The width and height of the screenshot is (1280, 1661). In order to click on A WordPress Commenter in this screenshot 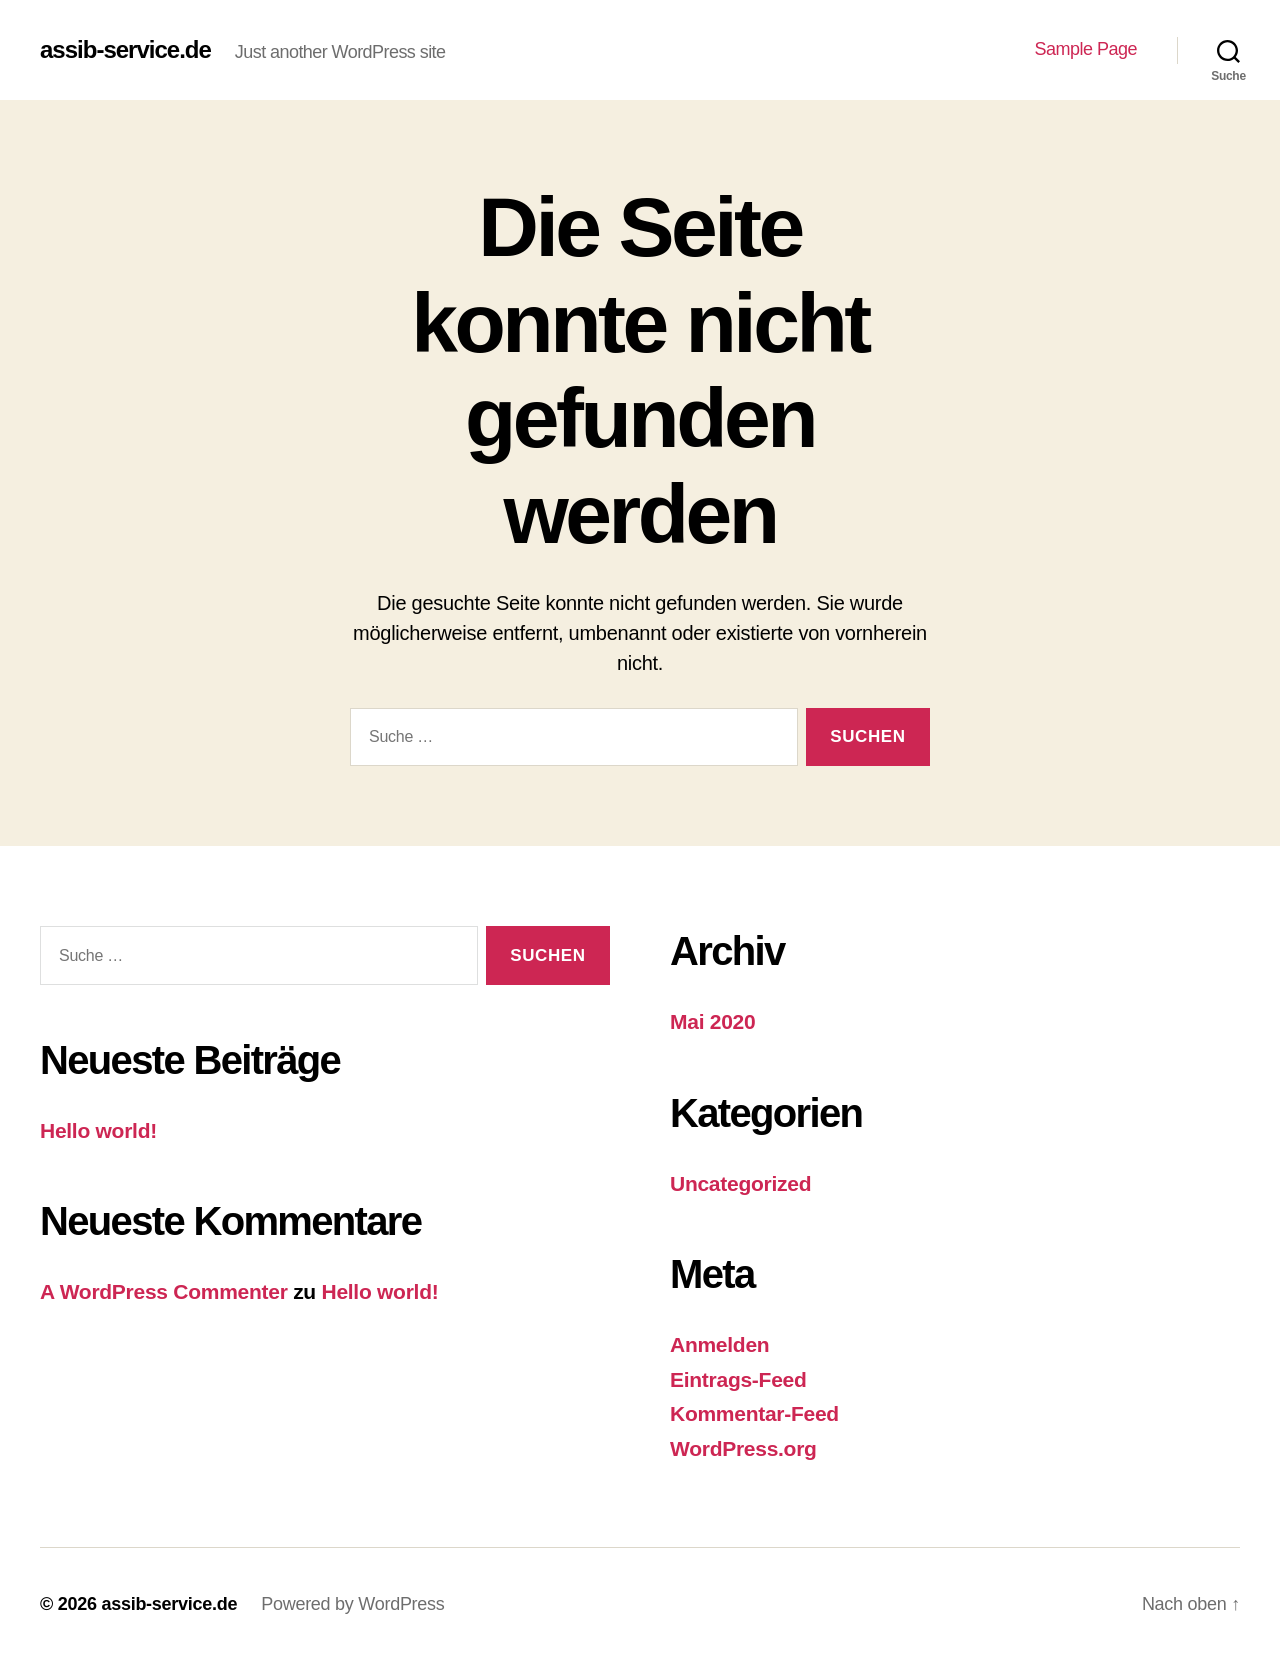, I will do `click(164, 1291)`.